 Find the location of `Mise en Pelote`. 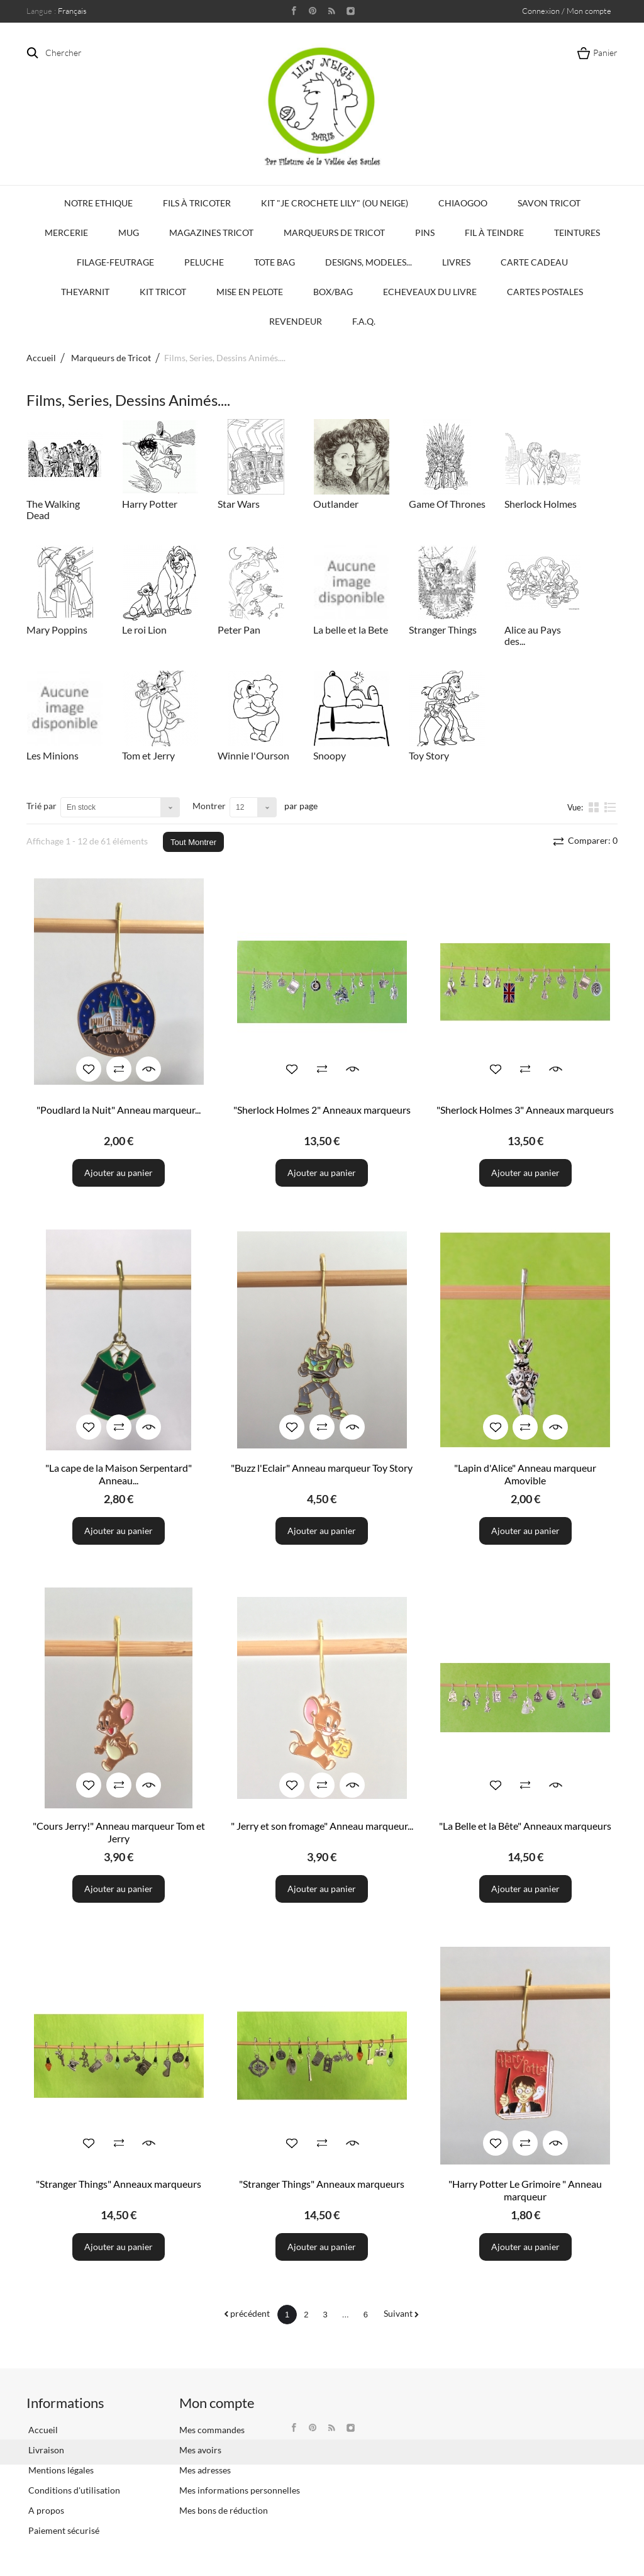

Mise en Pelote is located at coordinates (249, 291).